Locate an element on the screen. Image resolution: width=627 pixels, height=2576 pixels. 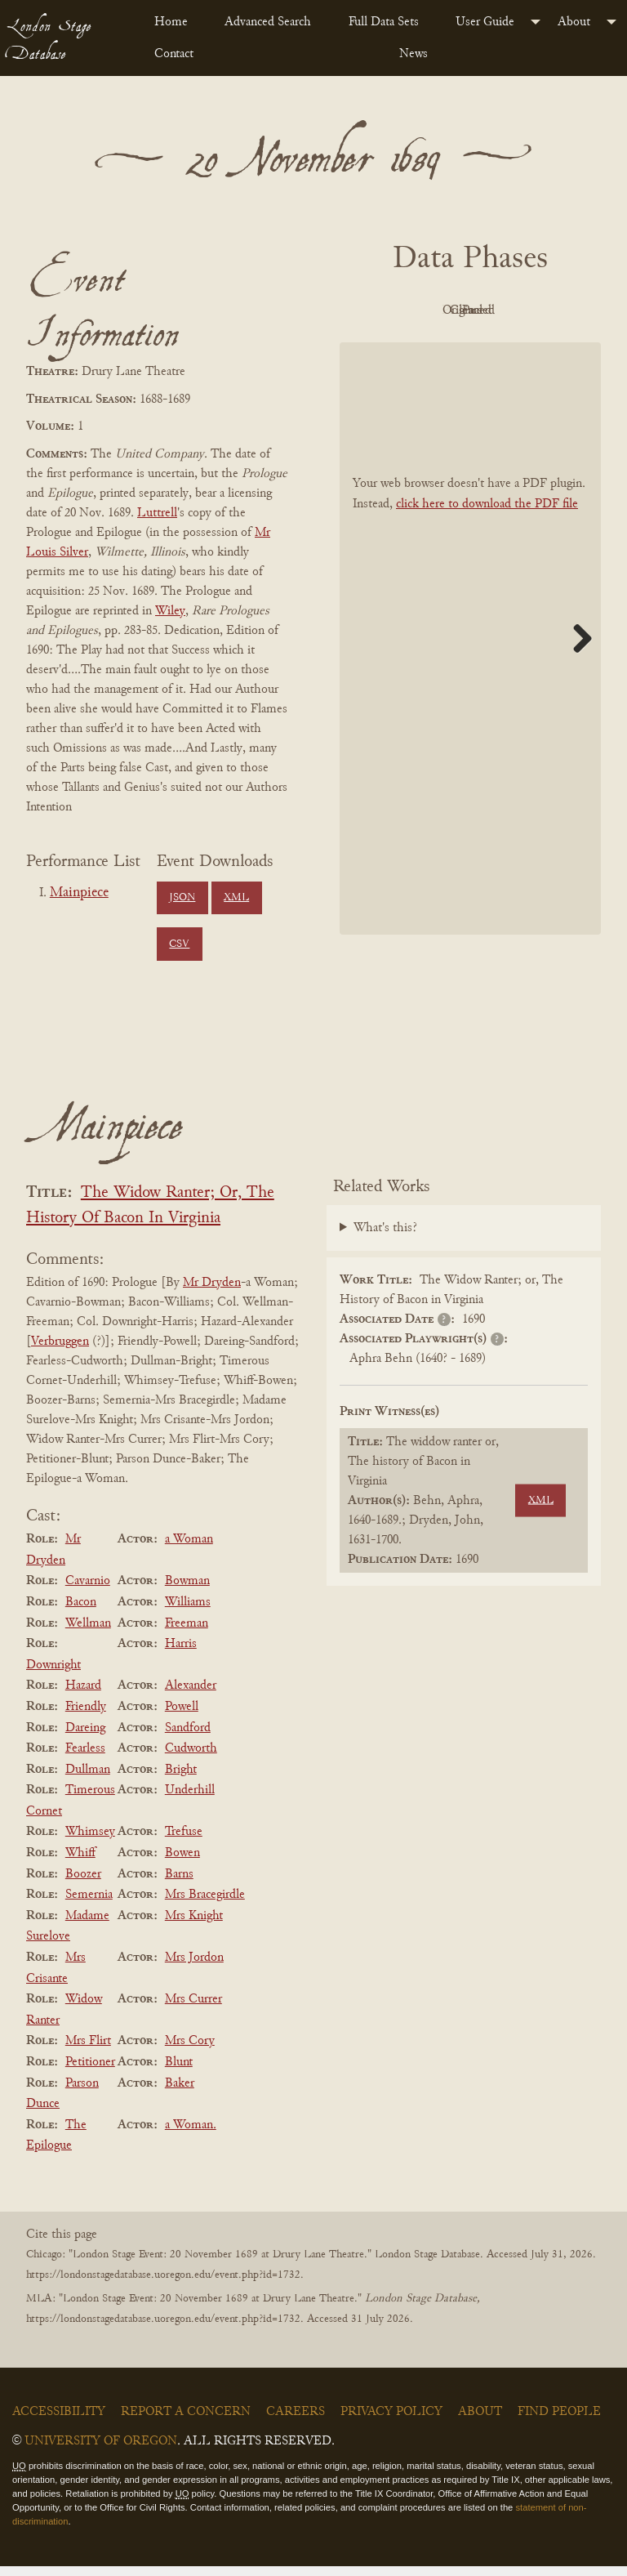
Mrs Flirt is located at coordinates (88, 2050).